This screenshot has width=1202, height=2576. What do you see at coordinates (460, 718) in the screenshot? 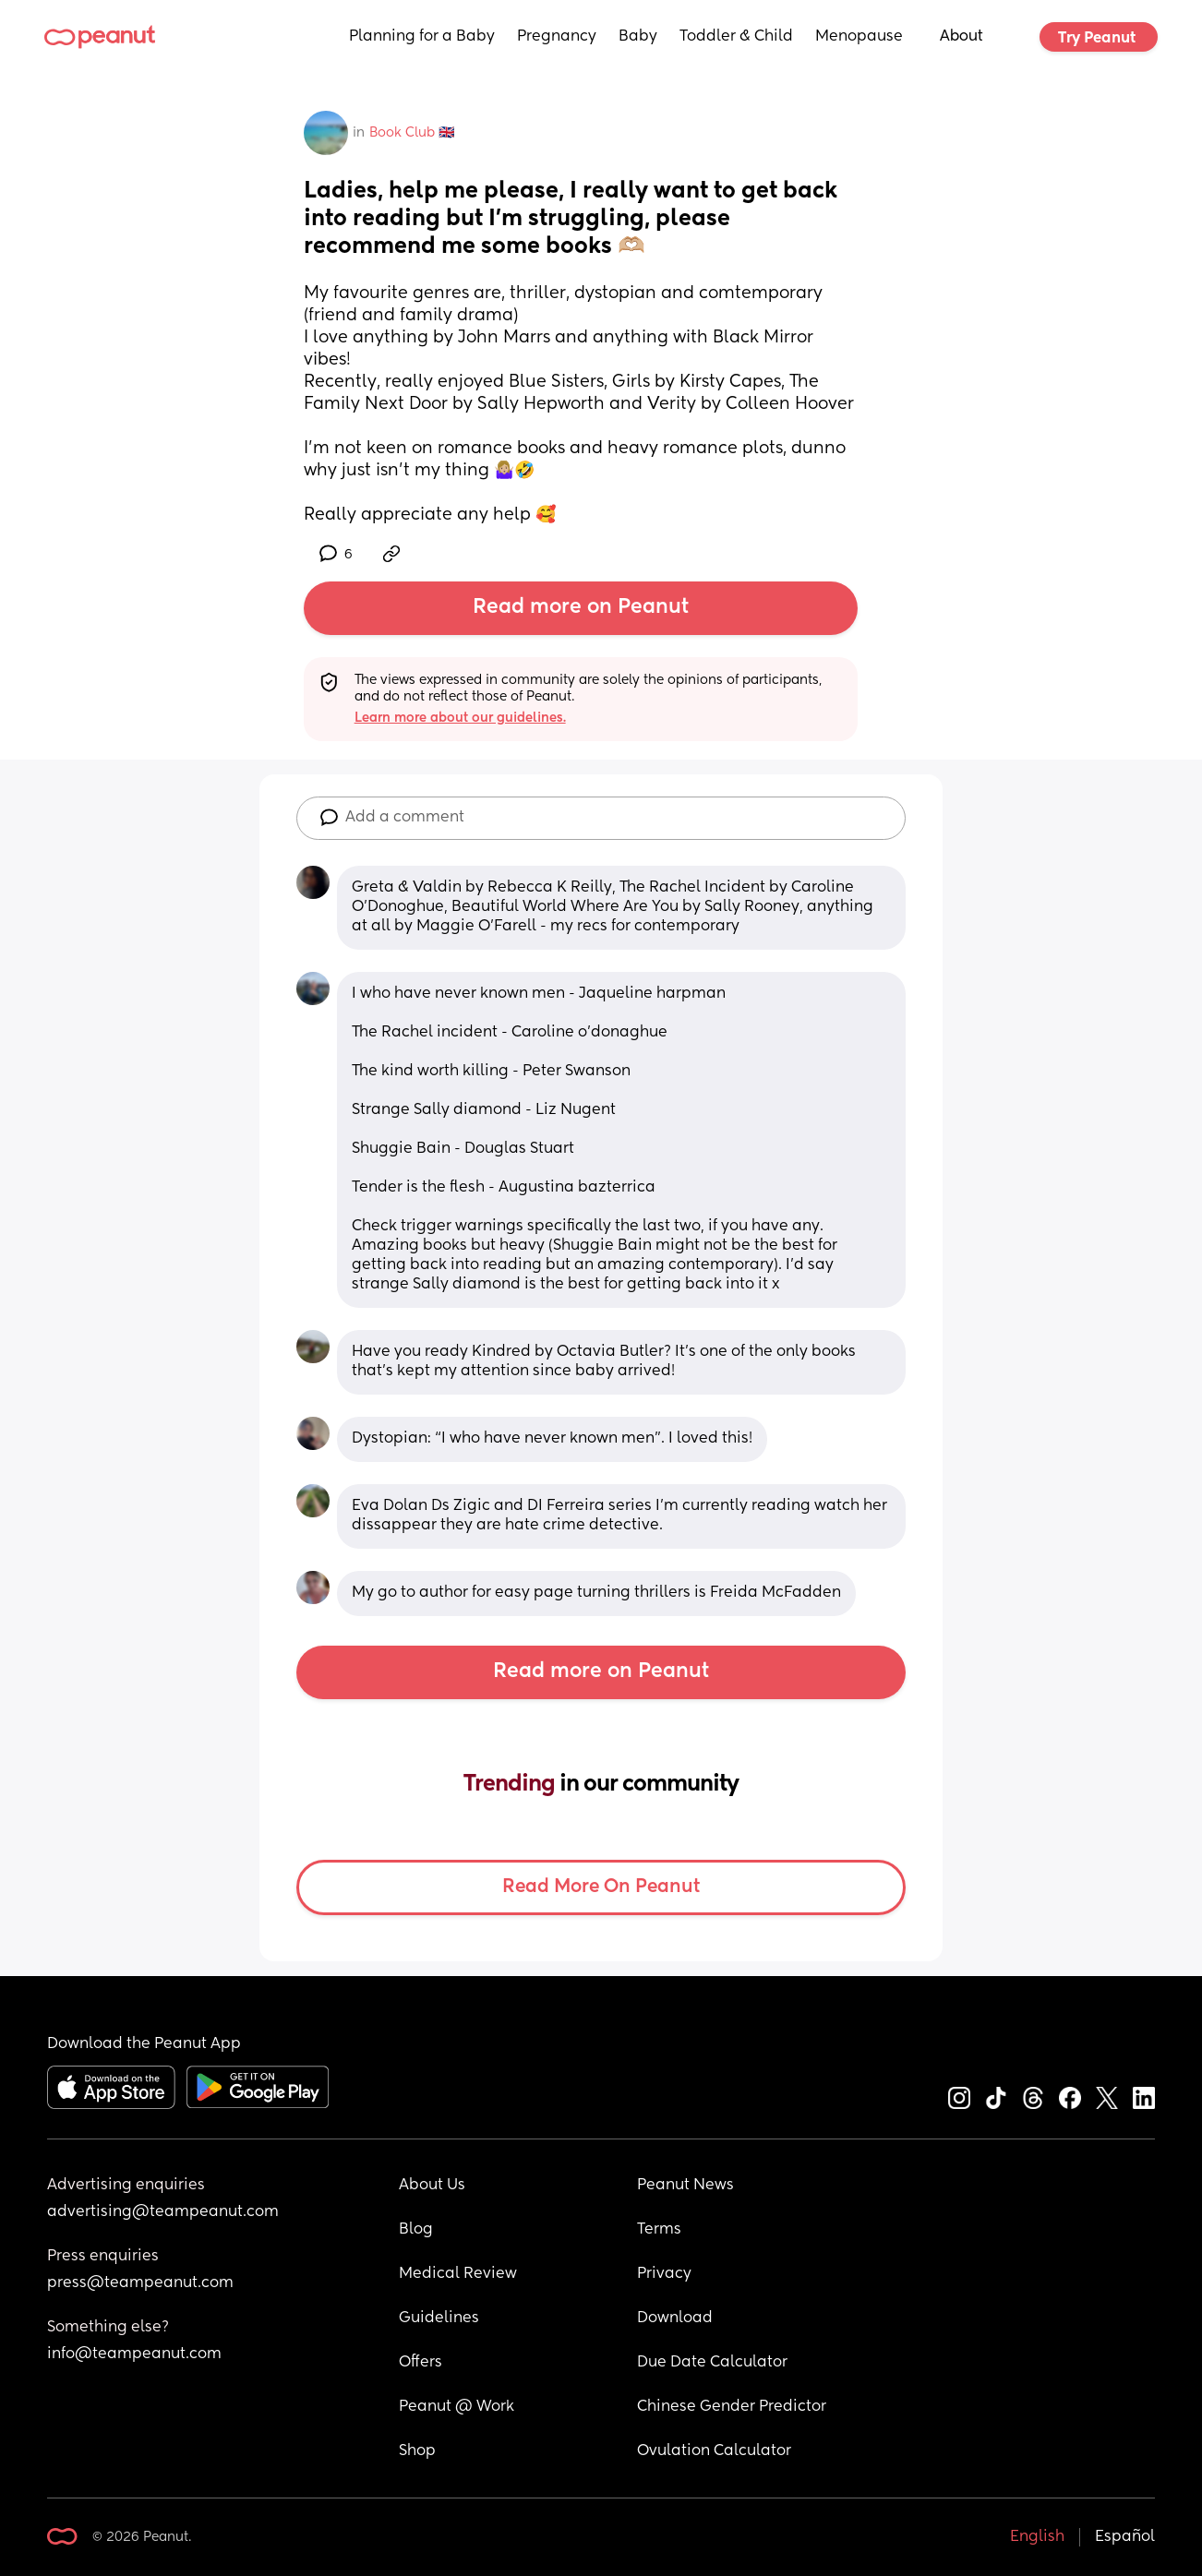
I see `Learn more about our guidelines.` at bounding box center [460, 718].